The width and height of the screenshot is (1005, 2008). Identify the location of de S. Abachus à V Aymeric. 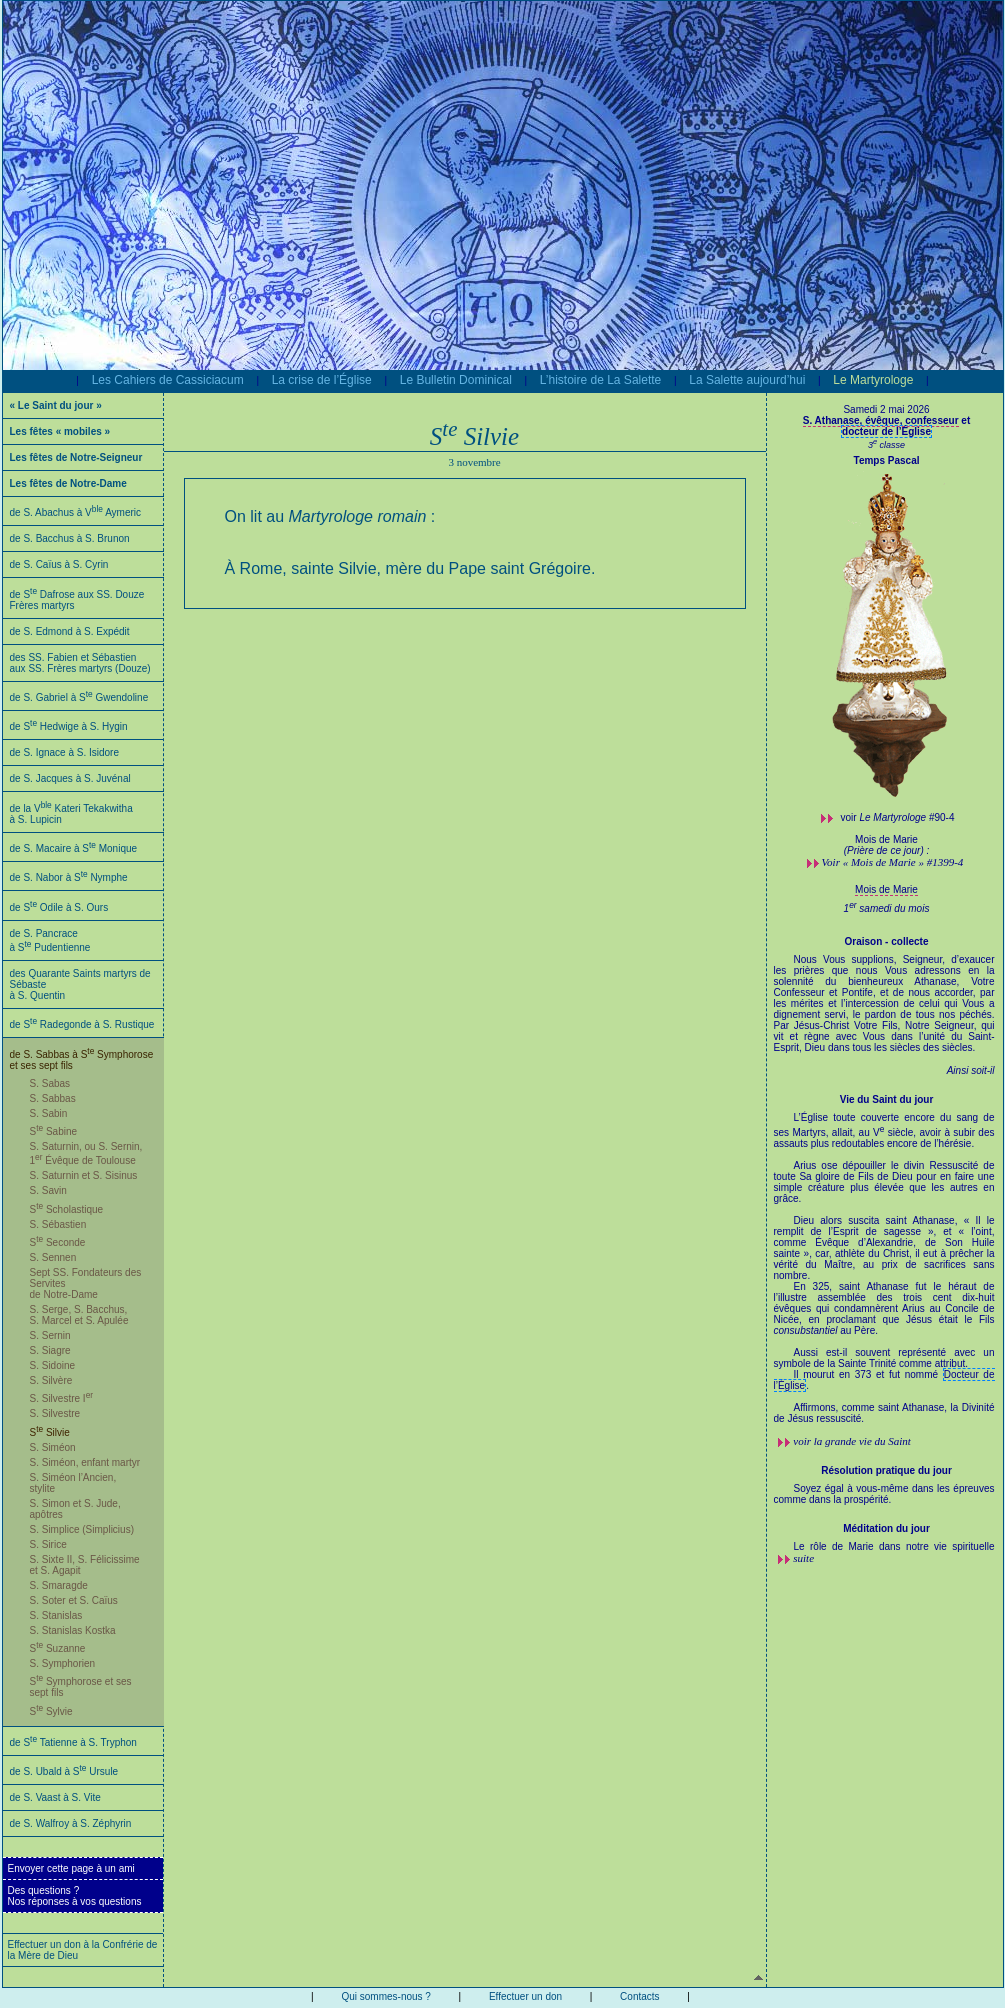
(76, 512).